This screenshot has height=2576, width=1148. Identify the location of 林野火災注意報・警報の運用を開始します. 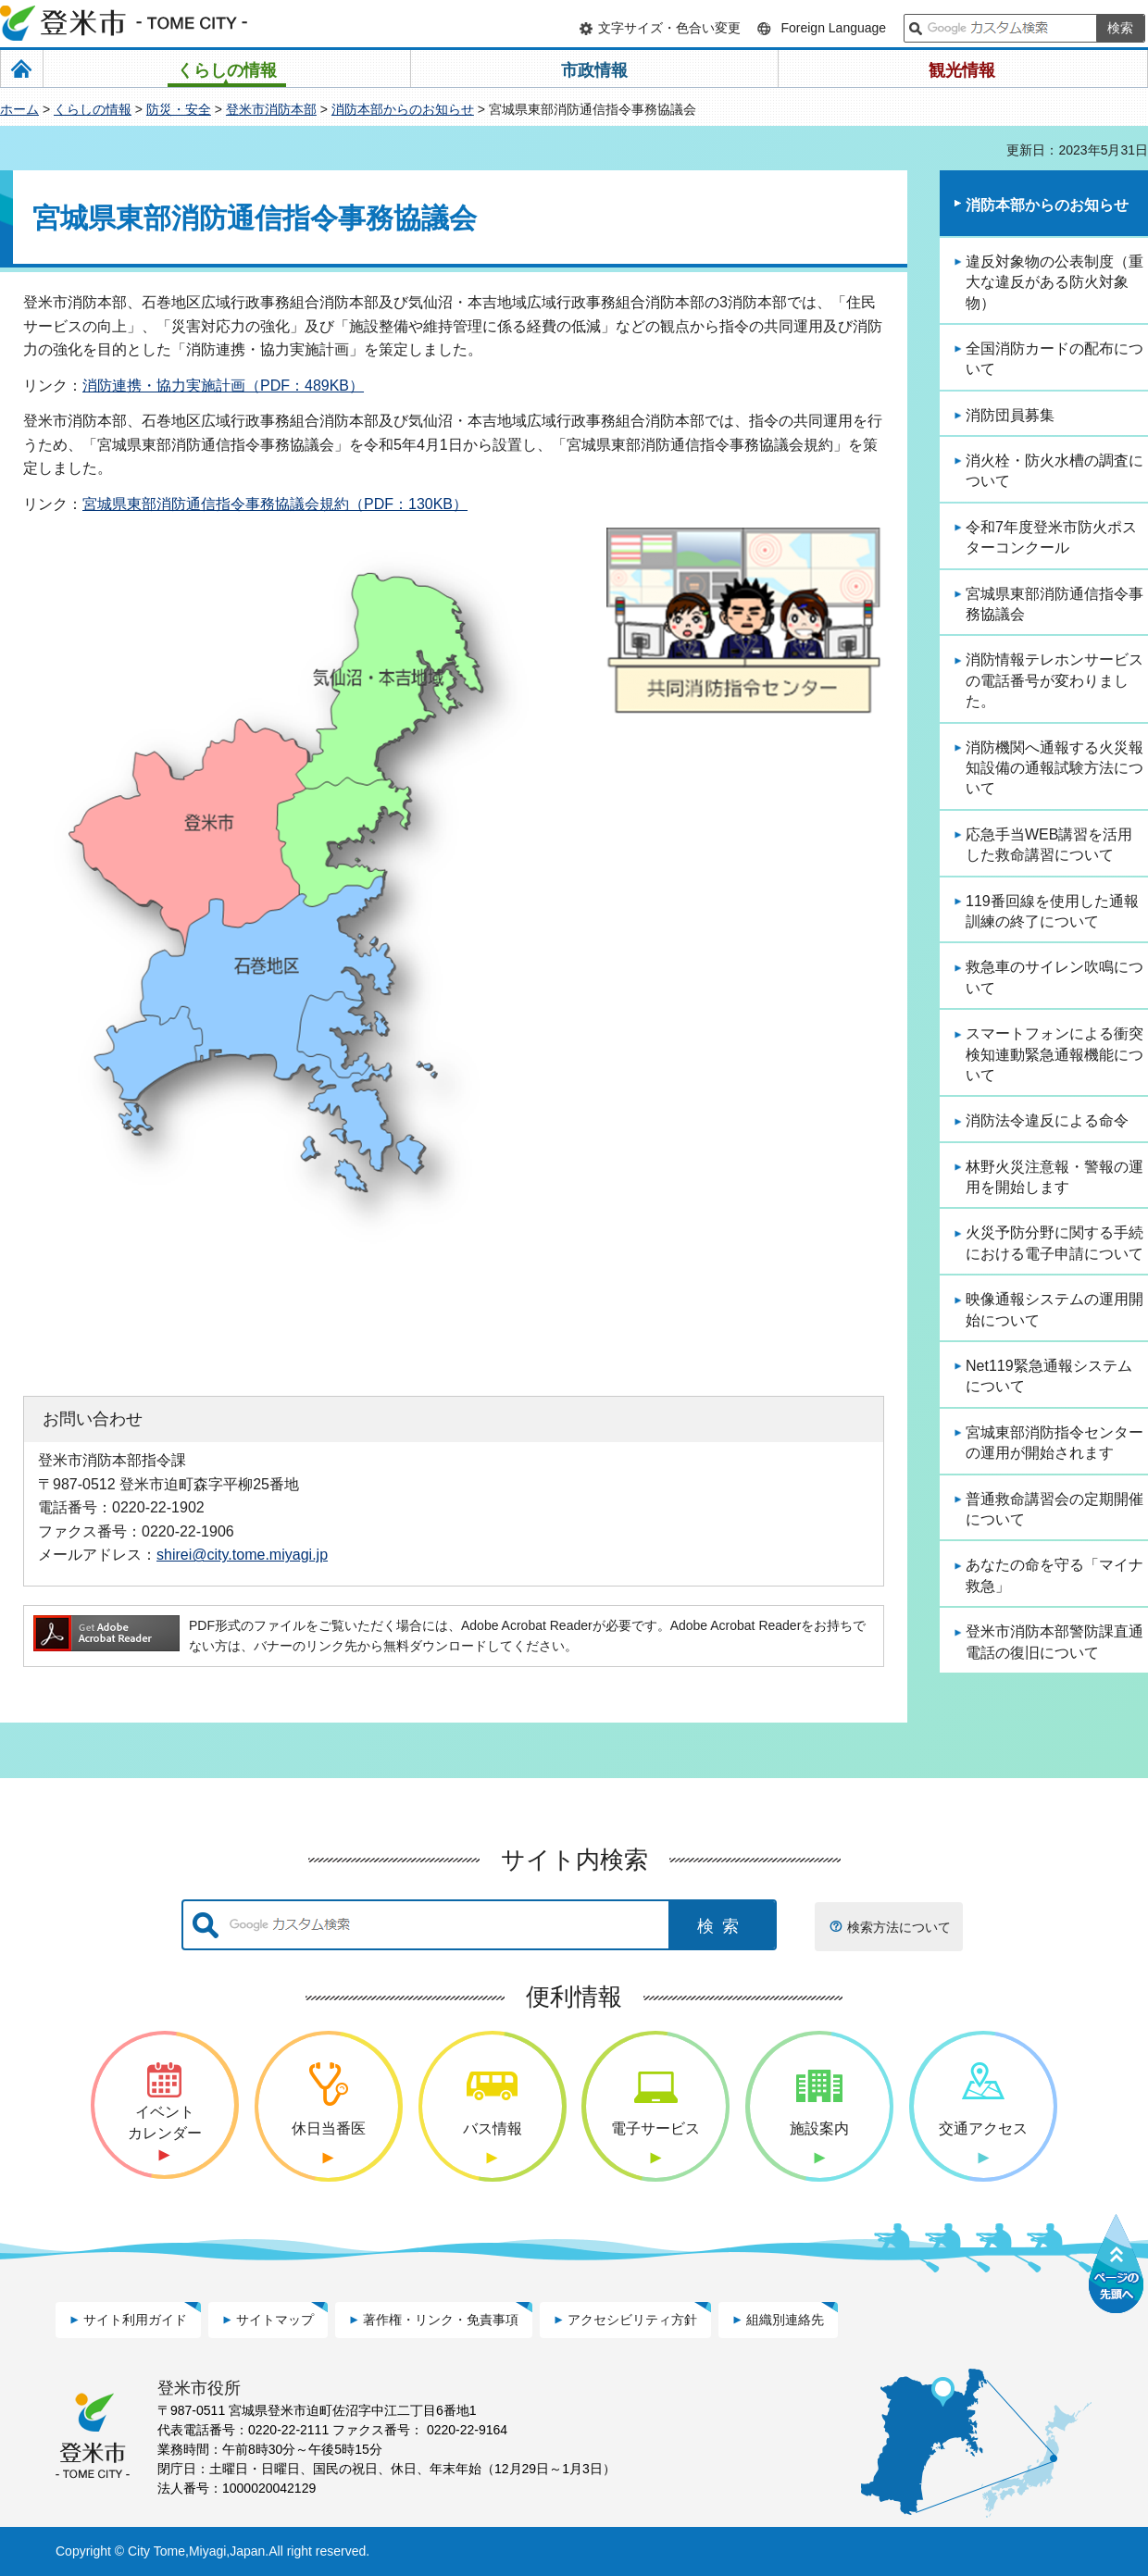
(1054, 1177).